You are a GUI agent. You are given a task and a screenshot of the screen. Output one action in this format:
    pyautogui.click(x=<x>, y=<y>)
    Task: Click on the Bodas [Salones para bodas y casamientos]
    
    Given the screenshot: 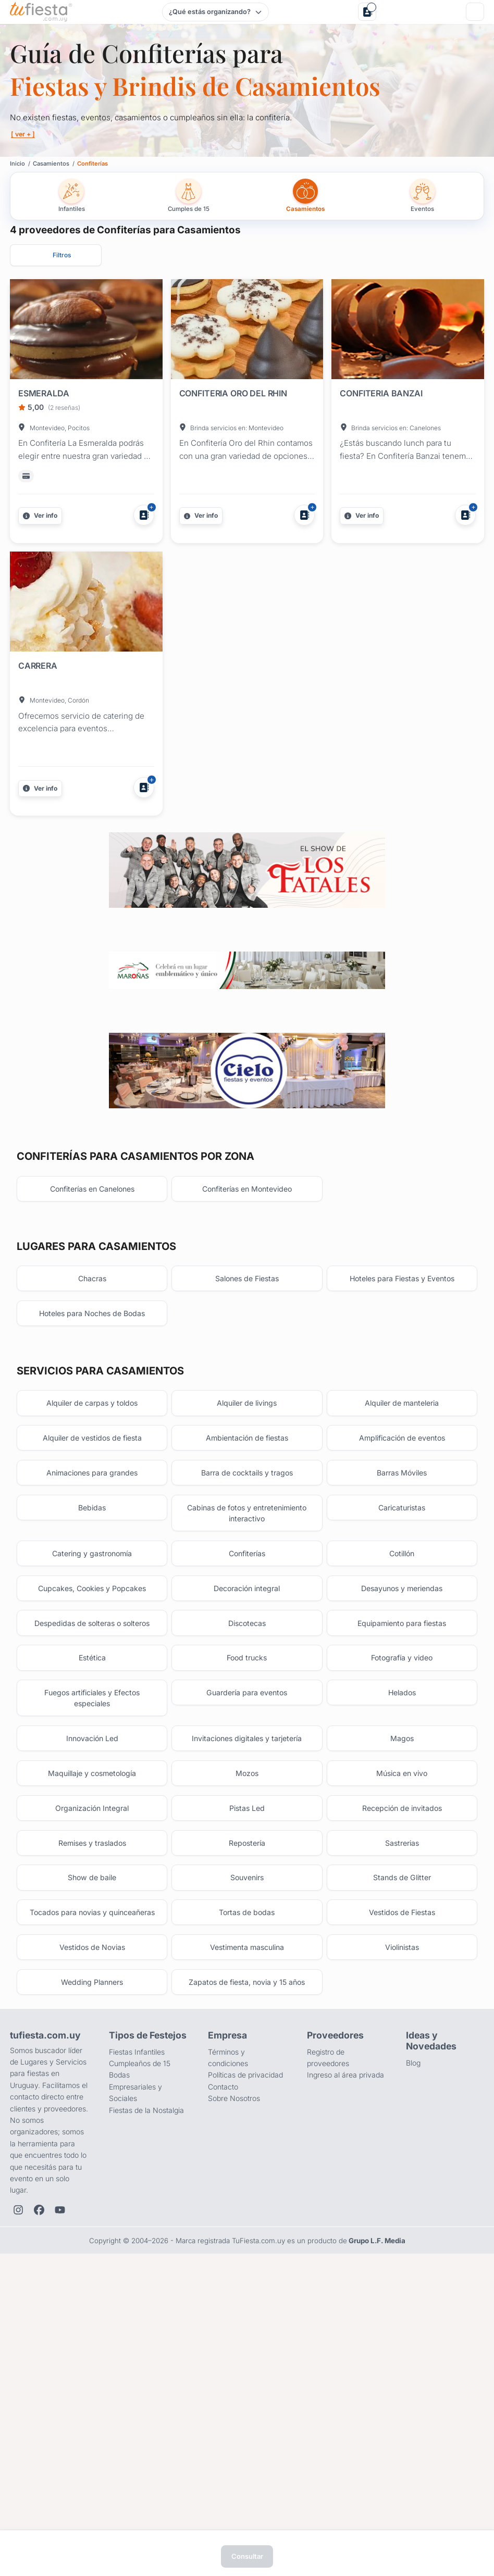 What is the action you would take?
    pyautogui.click(x=119, y=2351)
    